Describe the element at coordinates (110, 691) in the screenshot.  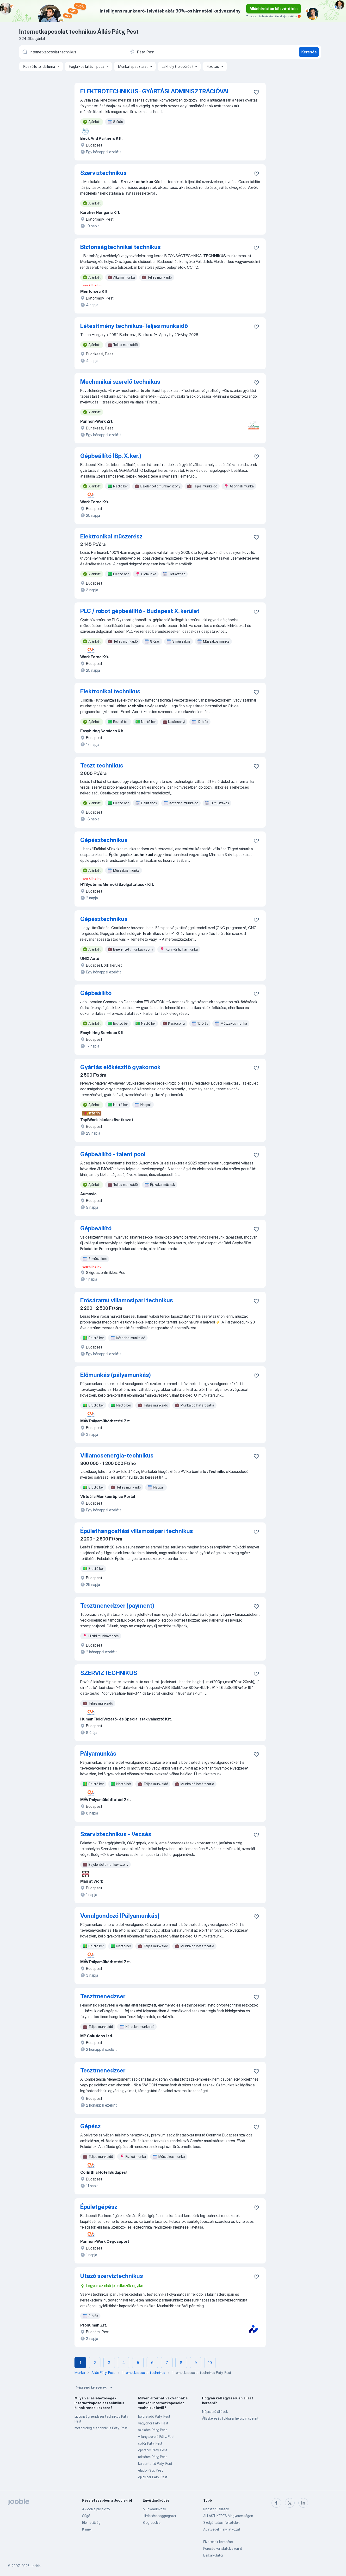
I see `Elektronikai technikus` at that location.